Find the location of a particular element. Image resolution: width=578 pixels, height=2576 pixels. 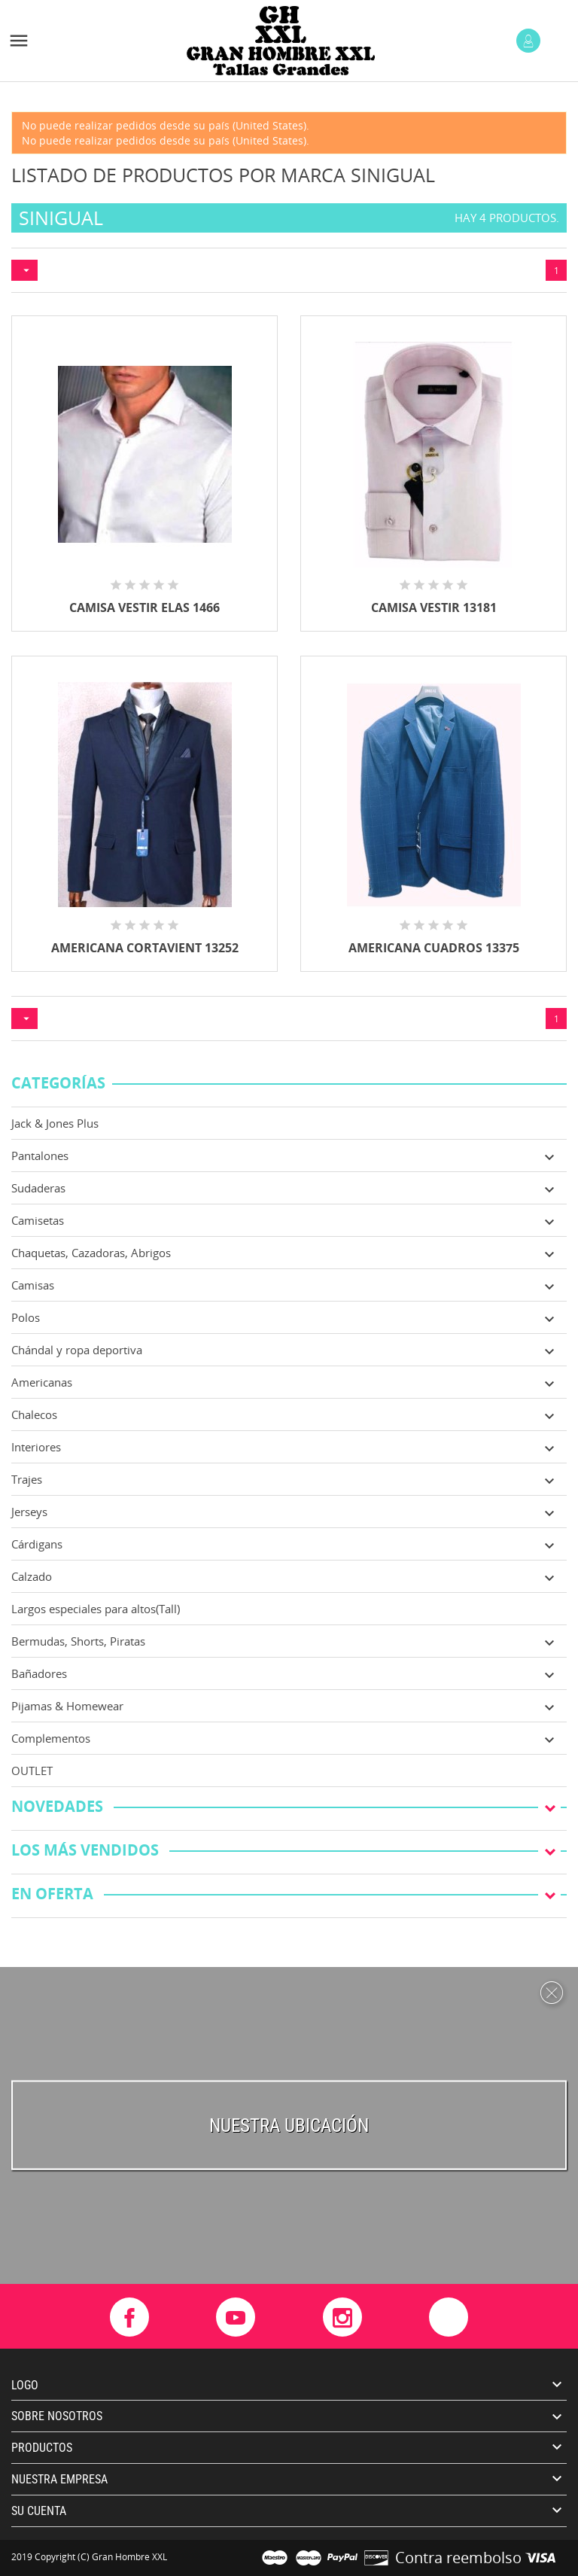

Camisetas is located at coordinates (37, 1220).